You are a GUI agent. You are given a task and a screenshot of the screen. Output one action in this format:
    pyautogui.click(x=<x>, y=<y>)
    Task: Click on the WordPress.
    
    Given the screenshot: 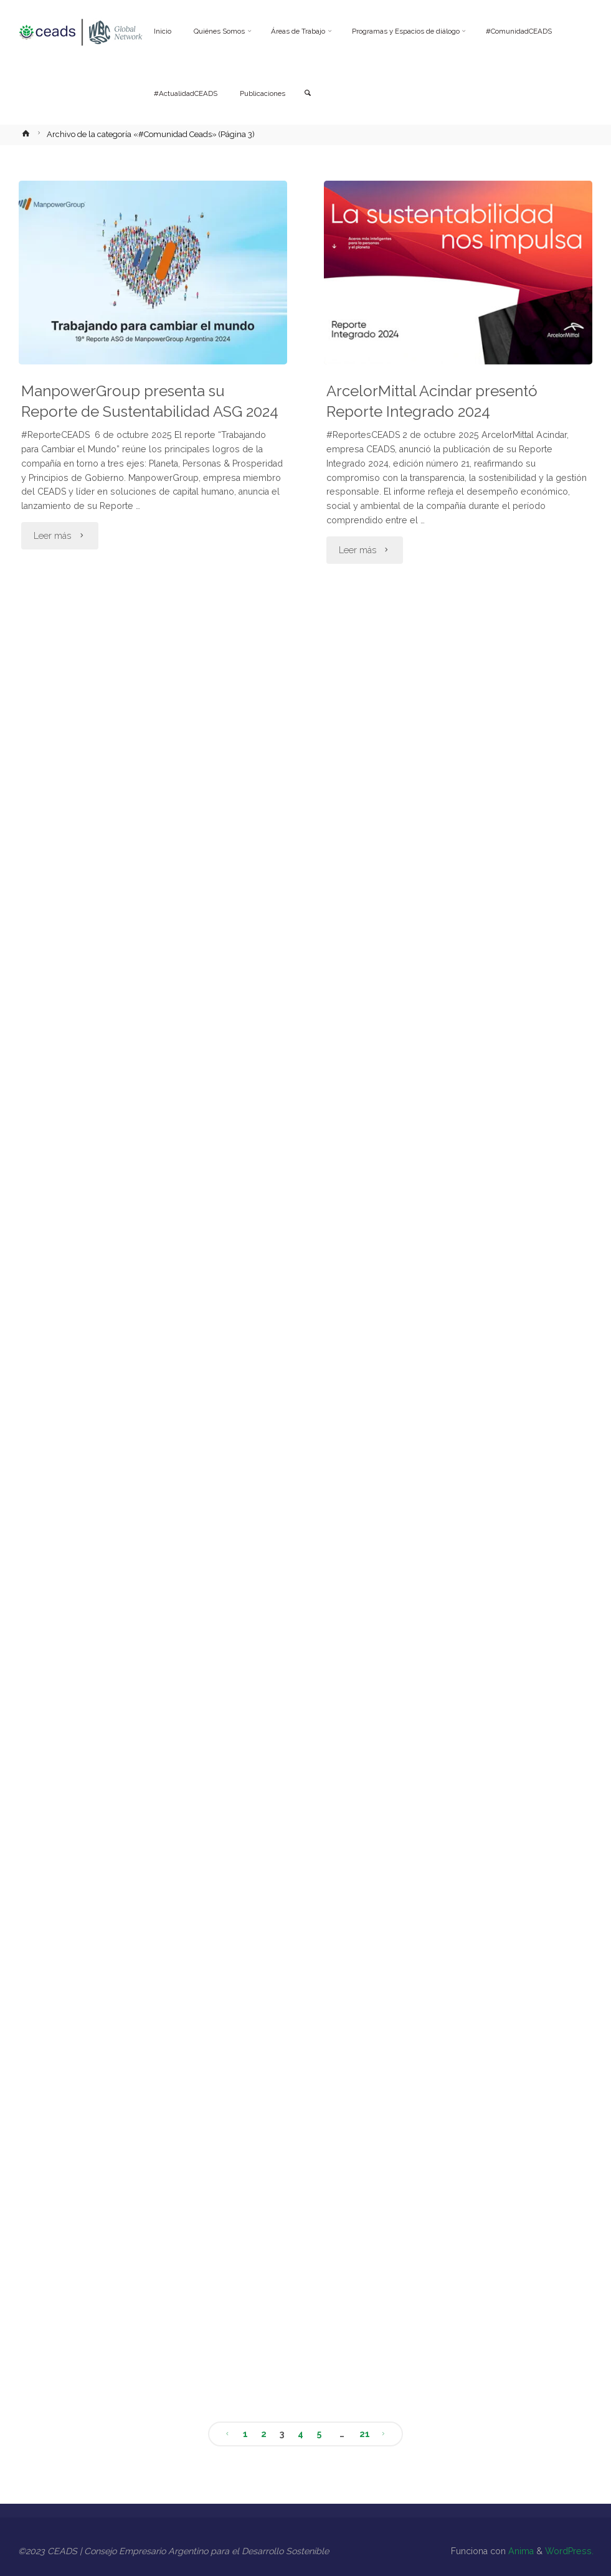 What is the action you would take?
    pyautogui.click(x=569, y=2551)
    